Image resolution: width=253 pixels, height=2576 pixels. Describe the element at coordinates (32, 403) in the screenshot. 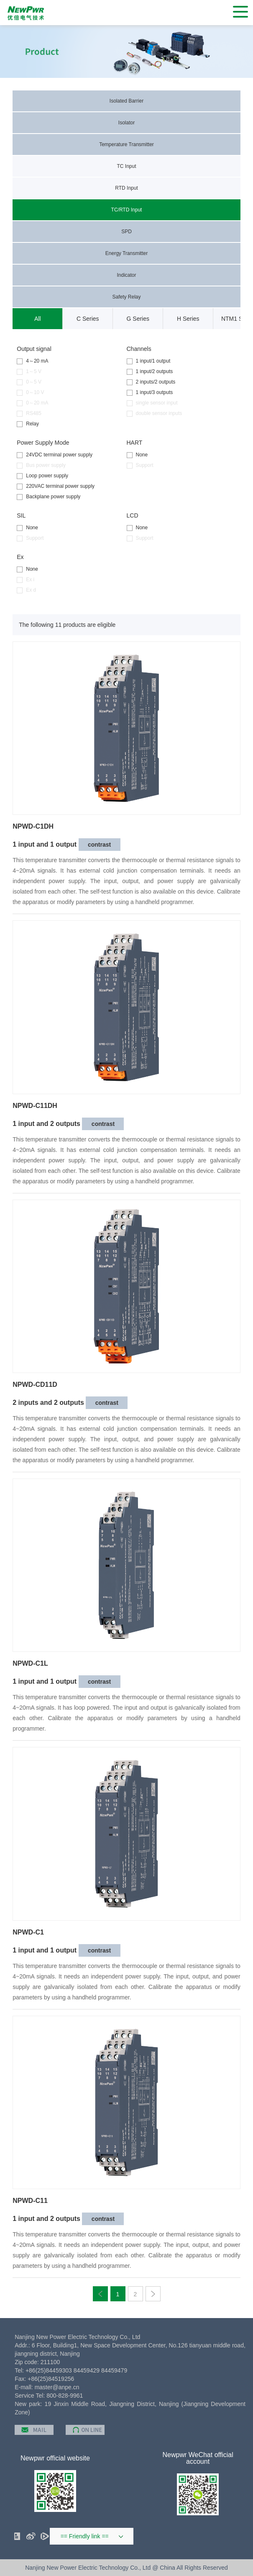

I see `0～20 mA` at that location.